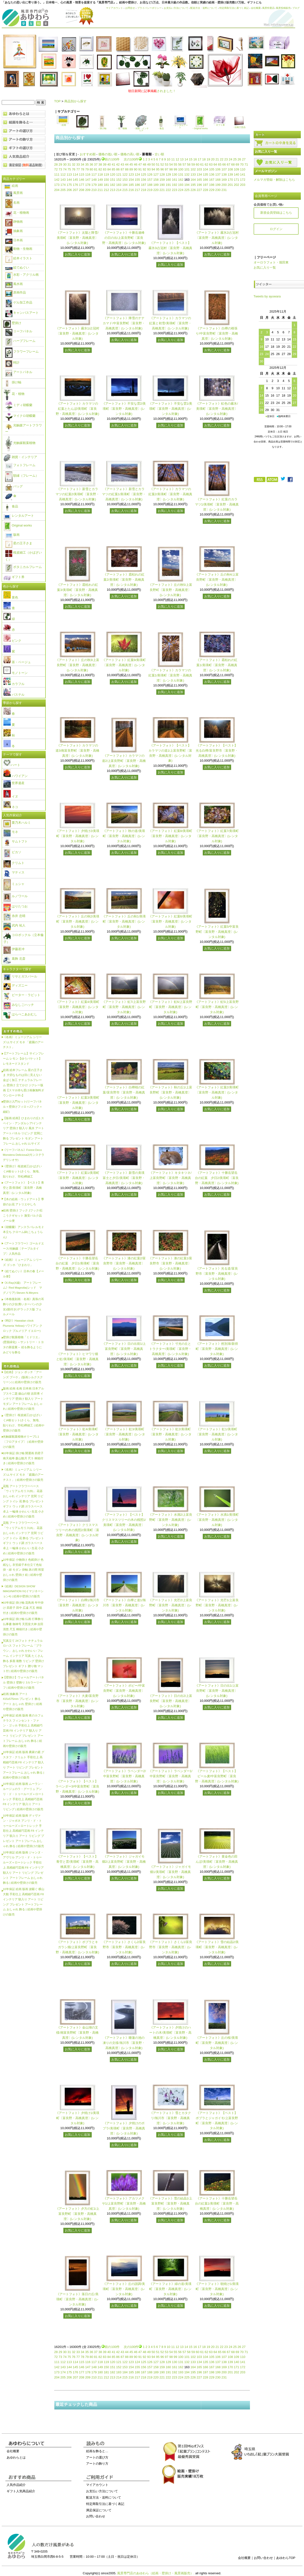 Image resolution: width=304 pixels, height=2576 pixels. Describe the element at coordinates (124, 836) in the screenshot. I see `《アートフォト》秋の道/美瑛町〔富良野・高橋真澄〕(レンタル対象)` at that location.